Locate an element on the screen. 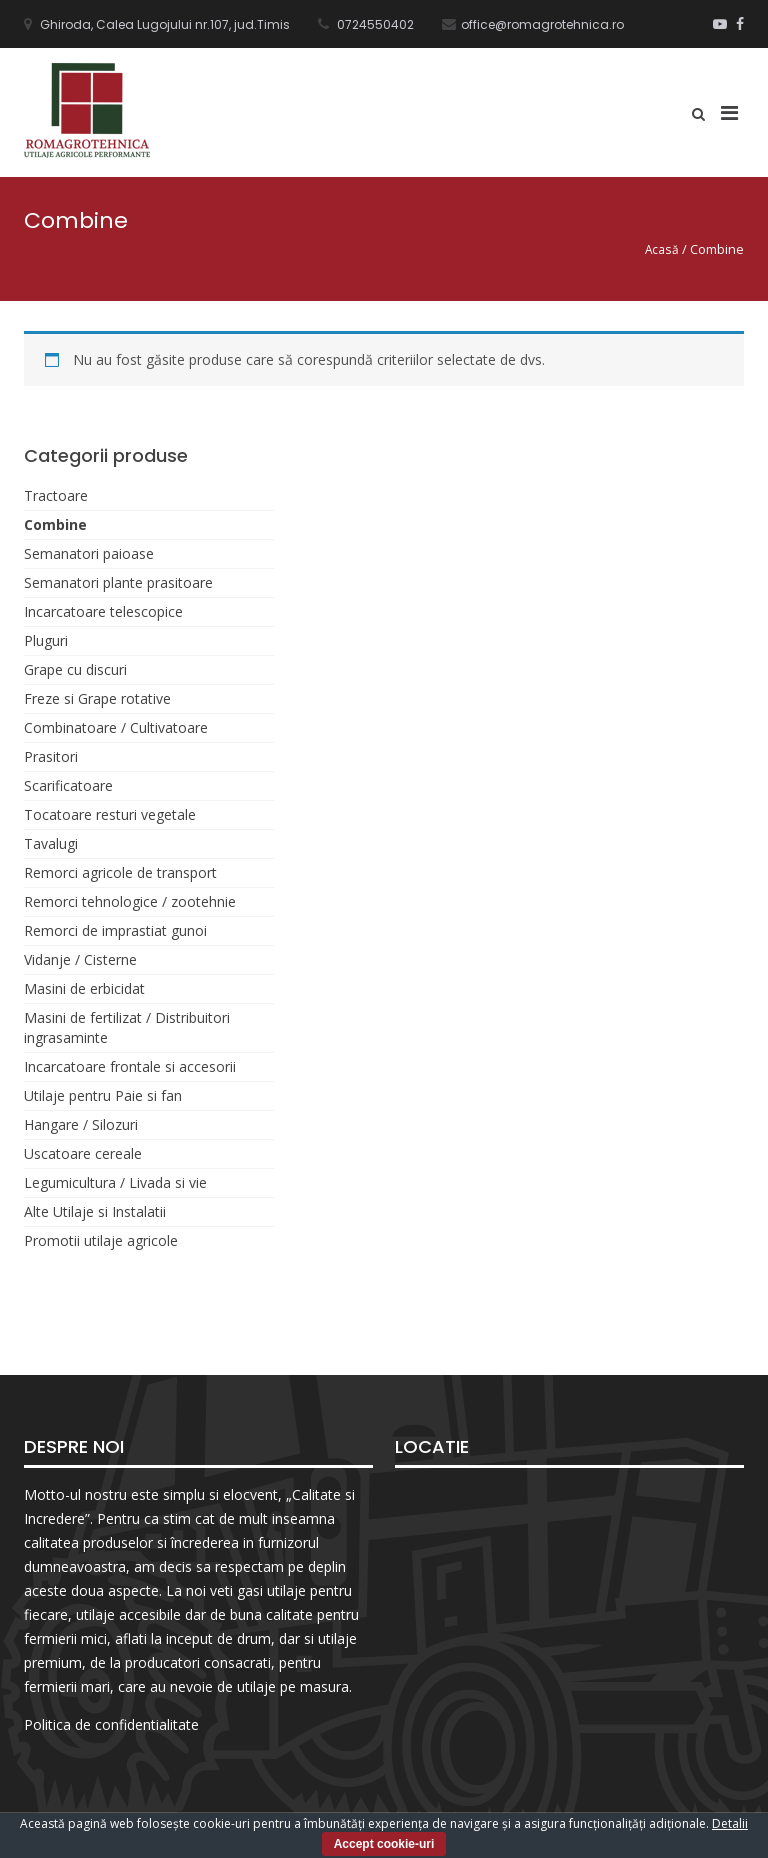 Image resolution: width=768 pixels, height=1858 pixels. 0724550402 is located at coordinates (374, 24).